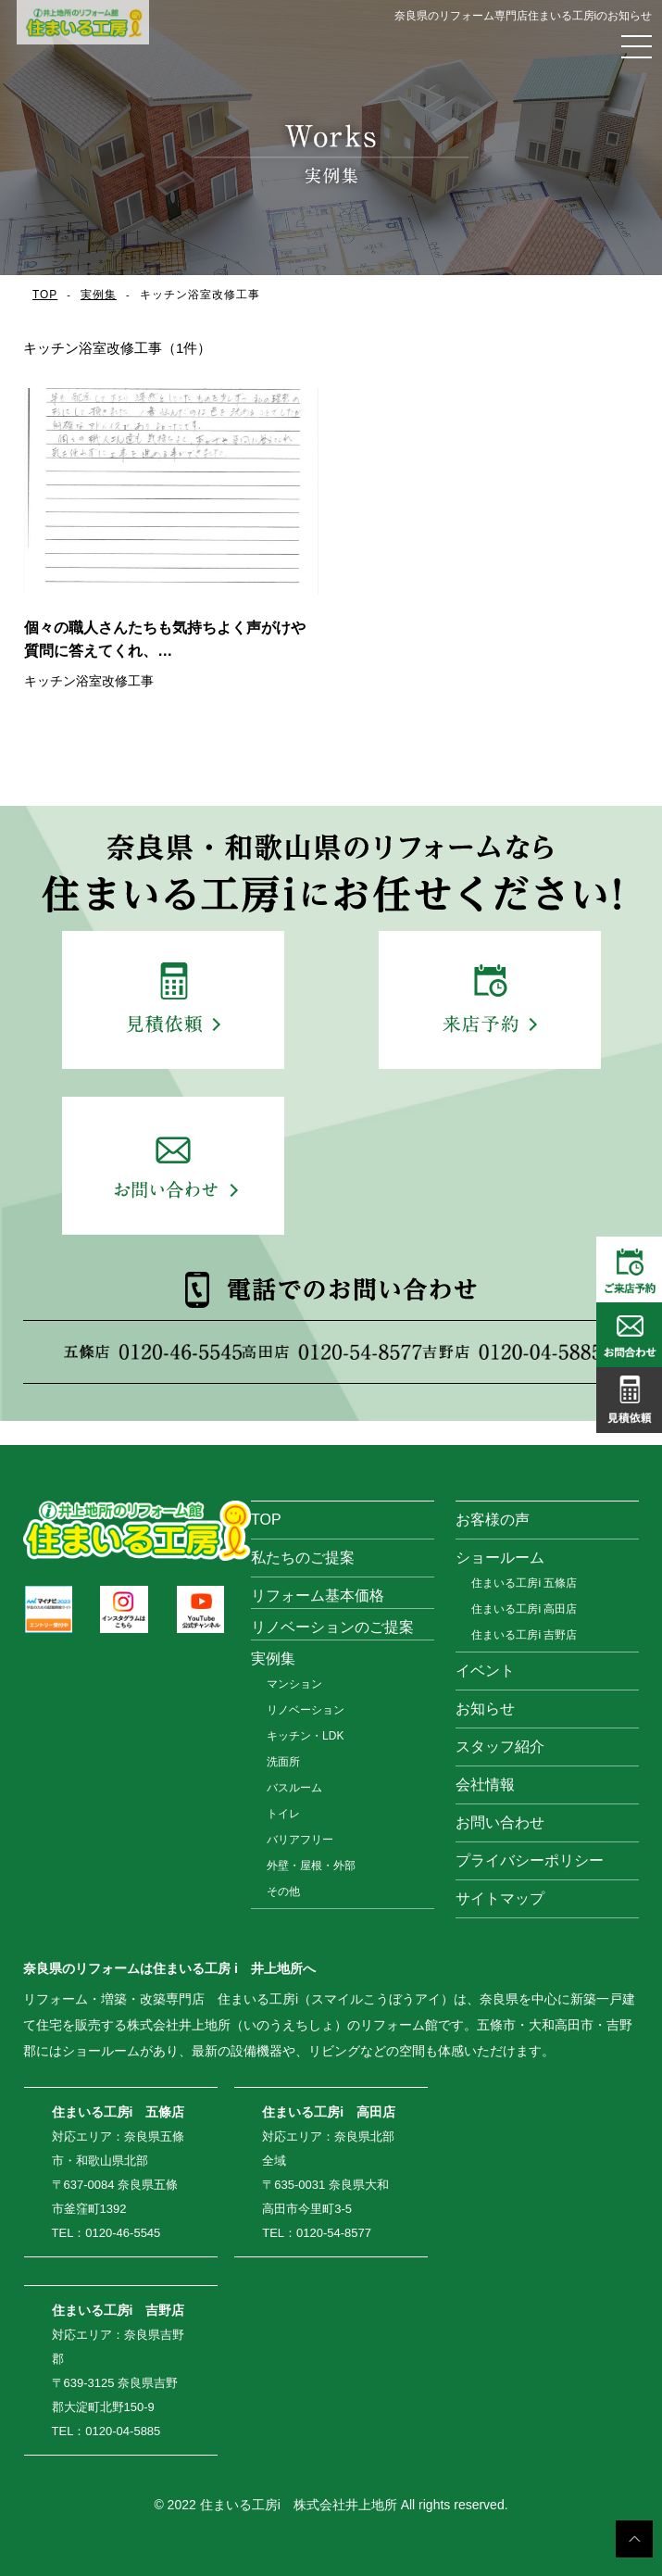  Describe the element at coordinates (99, 294) in the screenshot. I see `実例集` at that location.